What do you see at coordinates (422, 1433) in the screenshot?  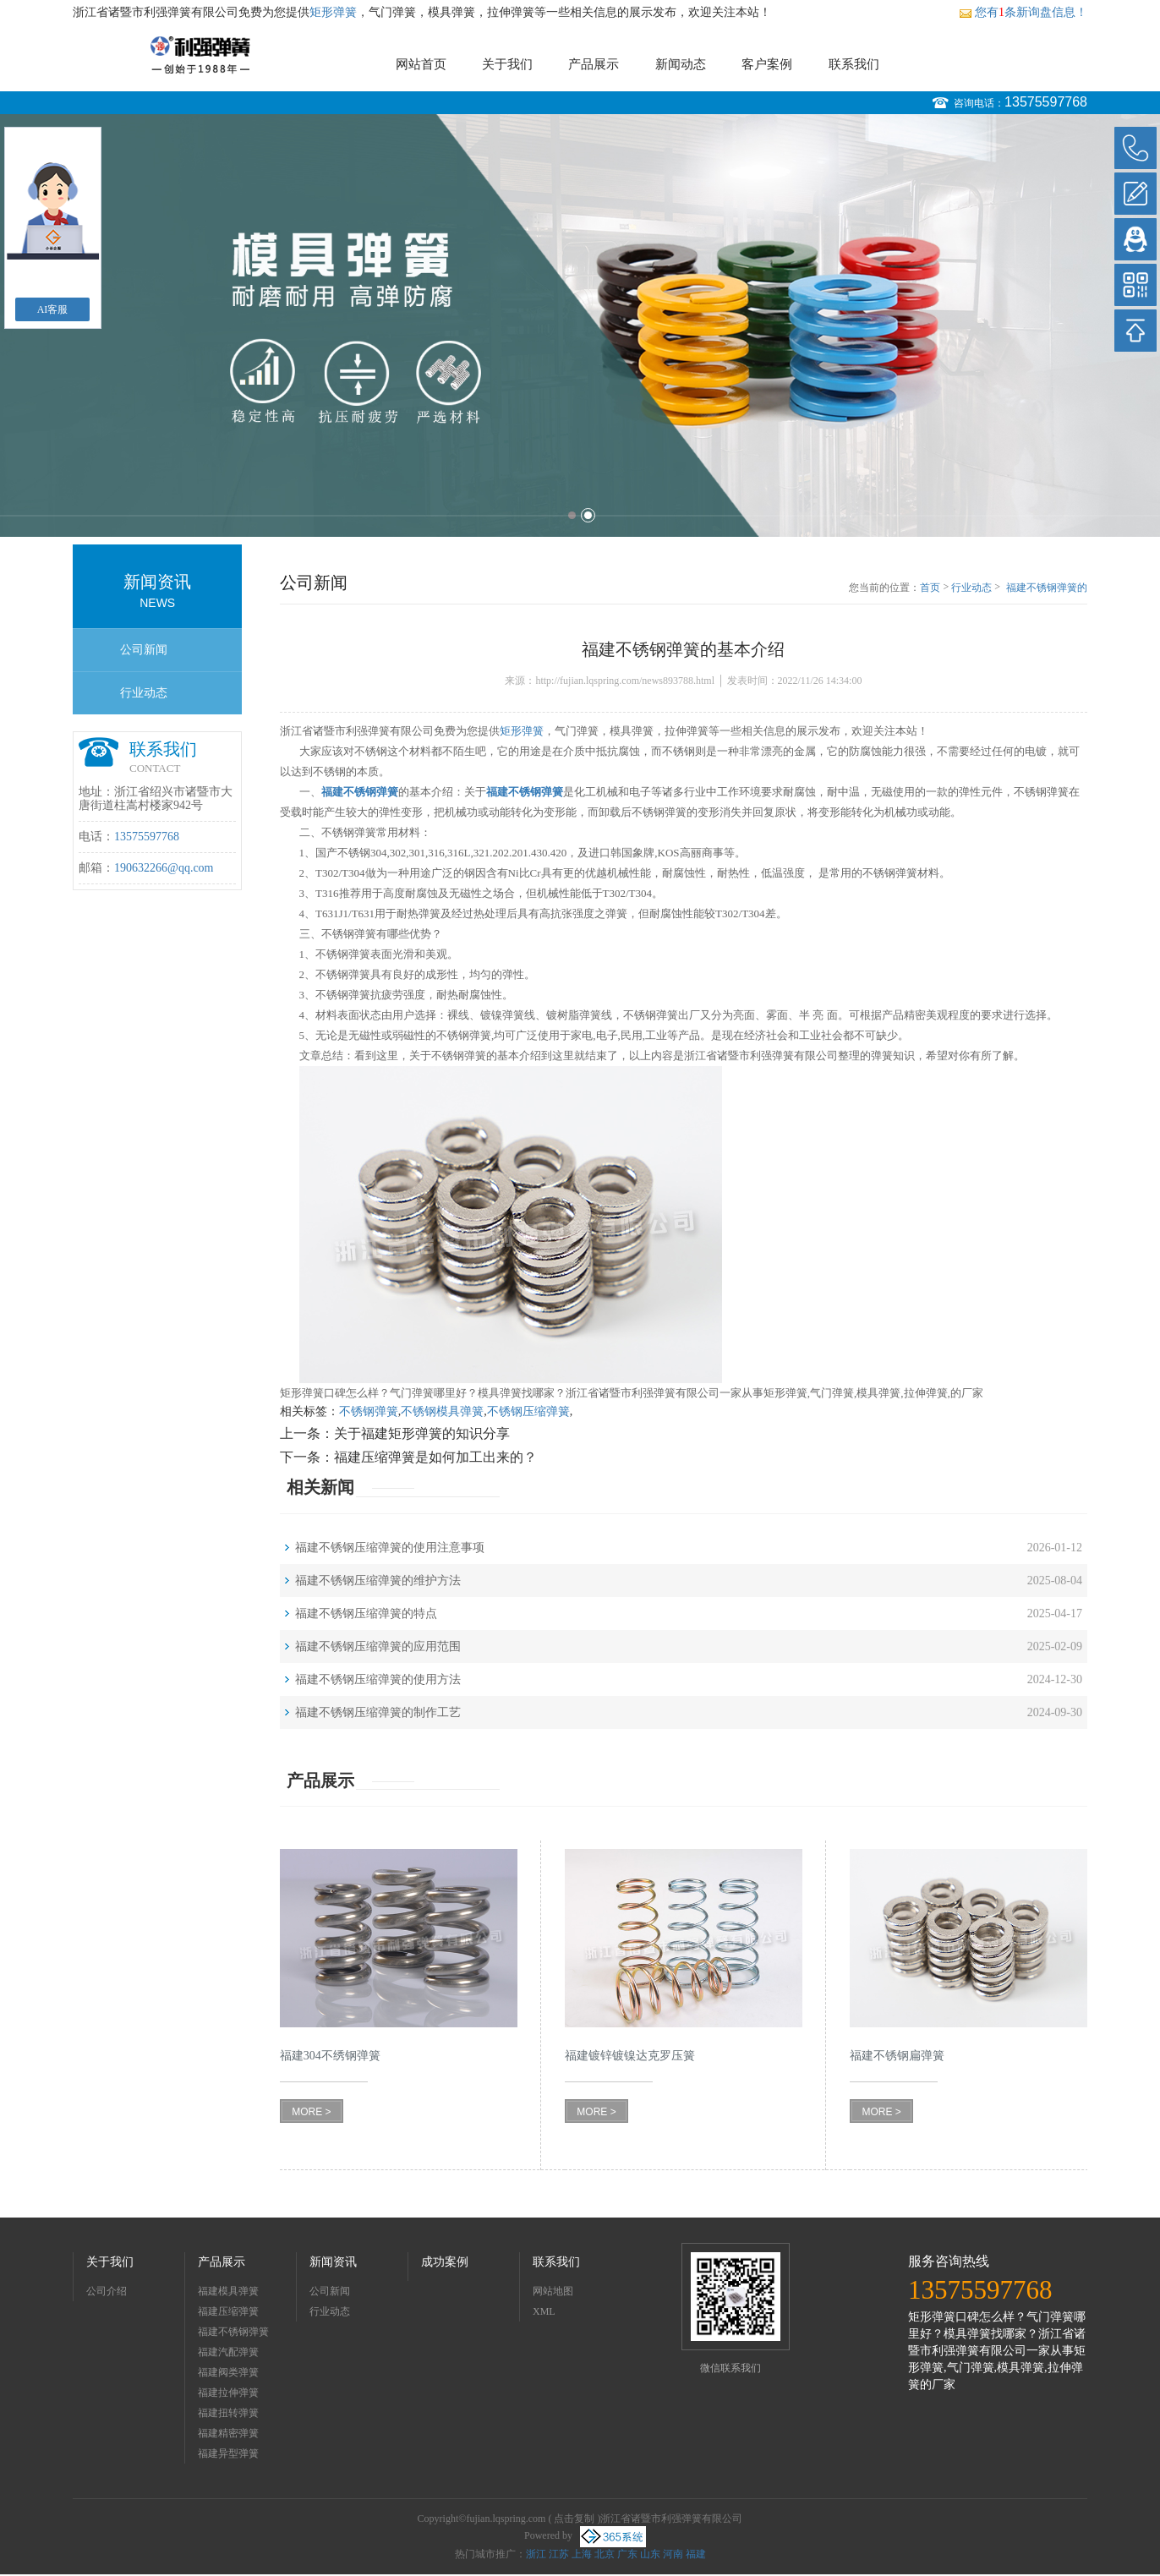 I see `关于福建矩形弹簧的知识分享` at bounding box center [422, 1433].